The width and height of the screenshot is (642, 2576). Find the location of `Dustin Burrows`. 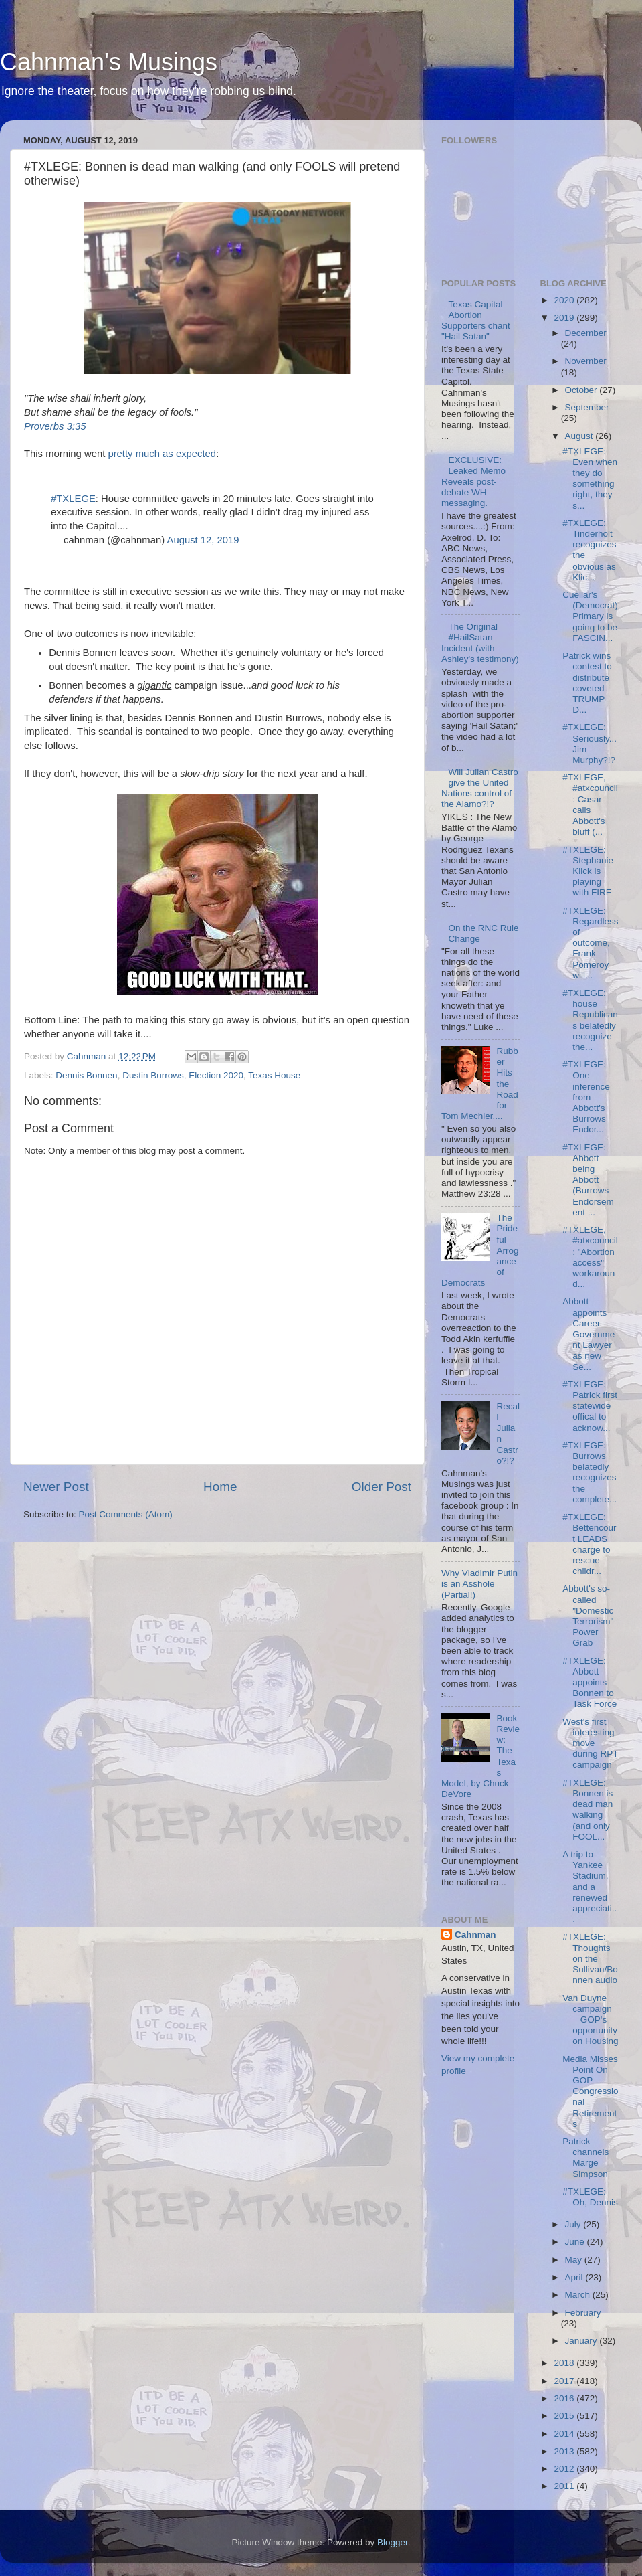

Dustin Burrows is located at coordinates (153, 1075).